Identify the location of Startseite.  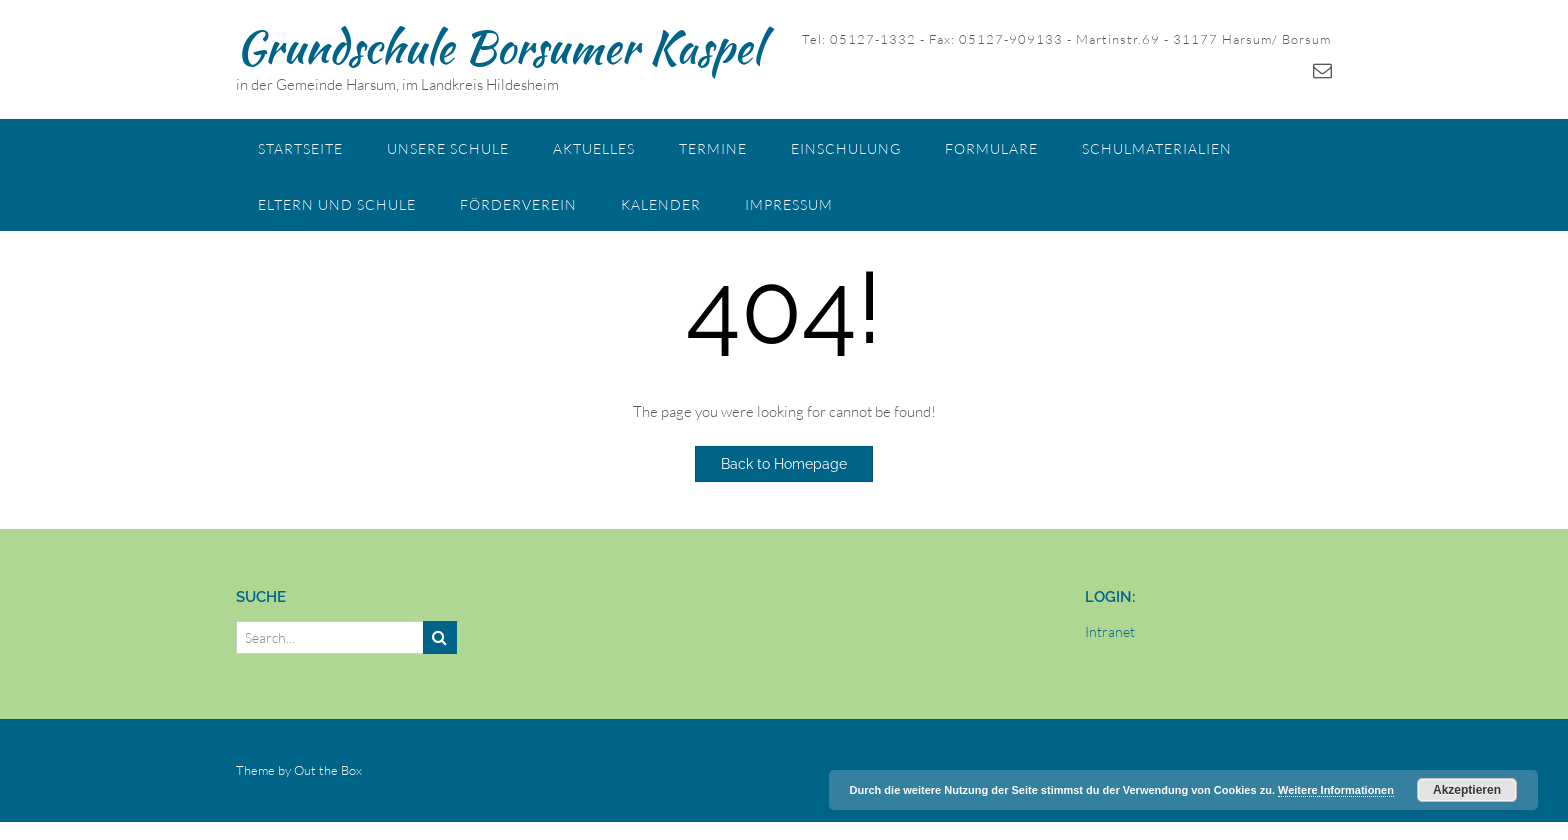
(300, 148).